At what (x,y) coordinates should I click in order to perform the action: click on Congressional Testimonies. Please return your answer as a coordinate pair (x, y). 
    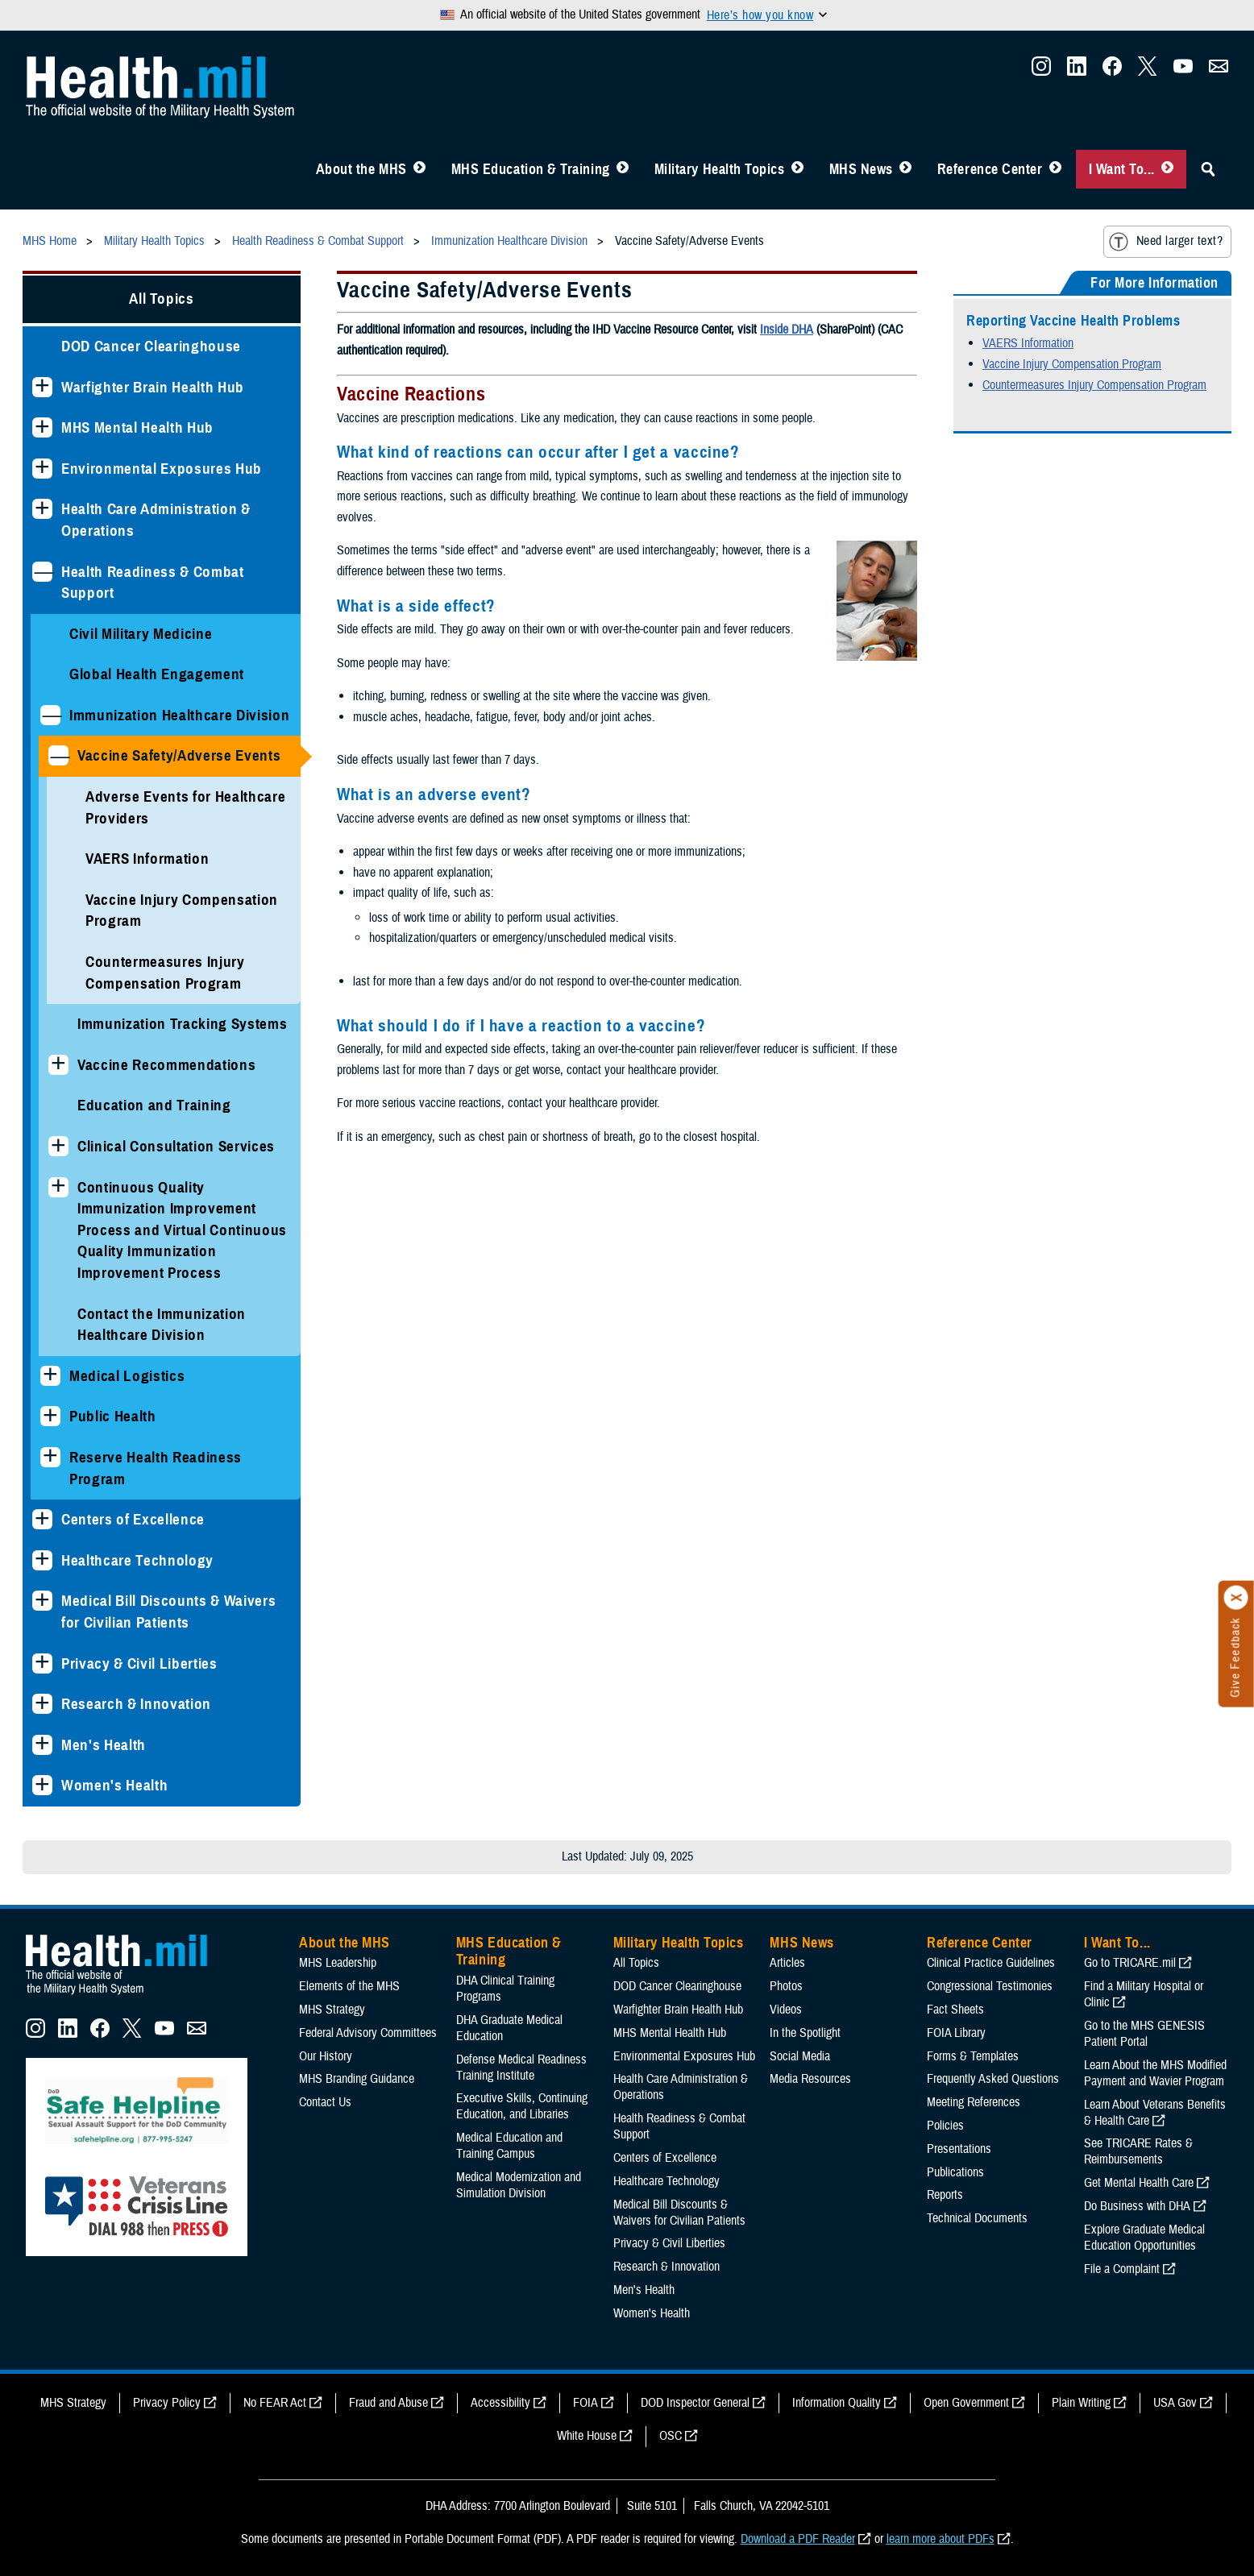
    Looking at the image, I should click on (990, 1986).